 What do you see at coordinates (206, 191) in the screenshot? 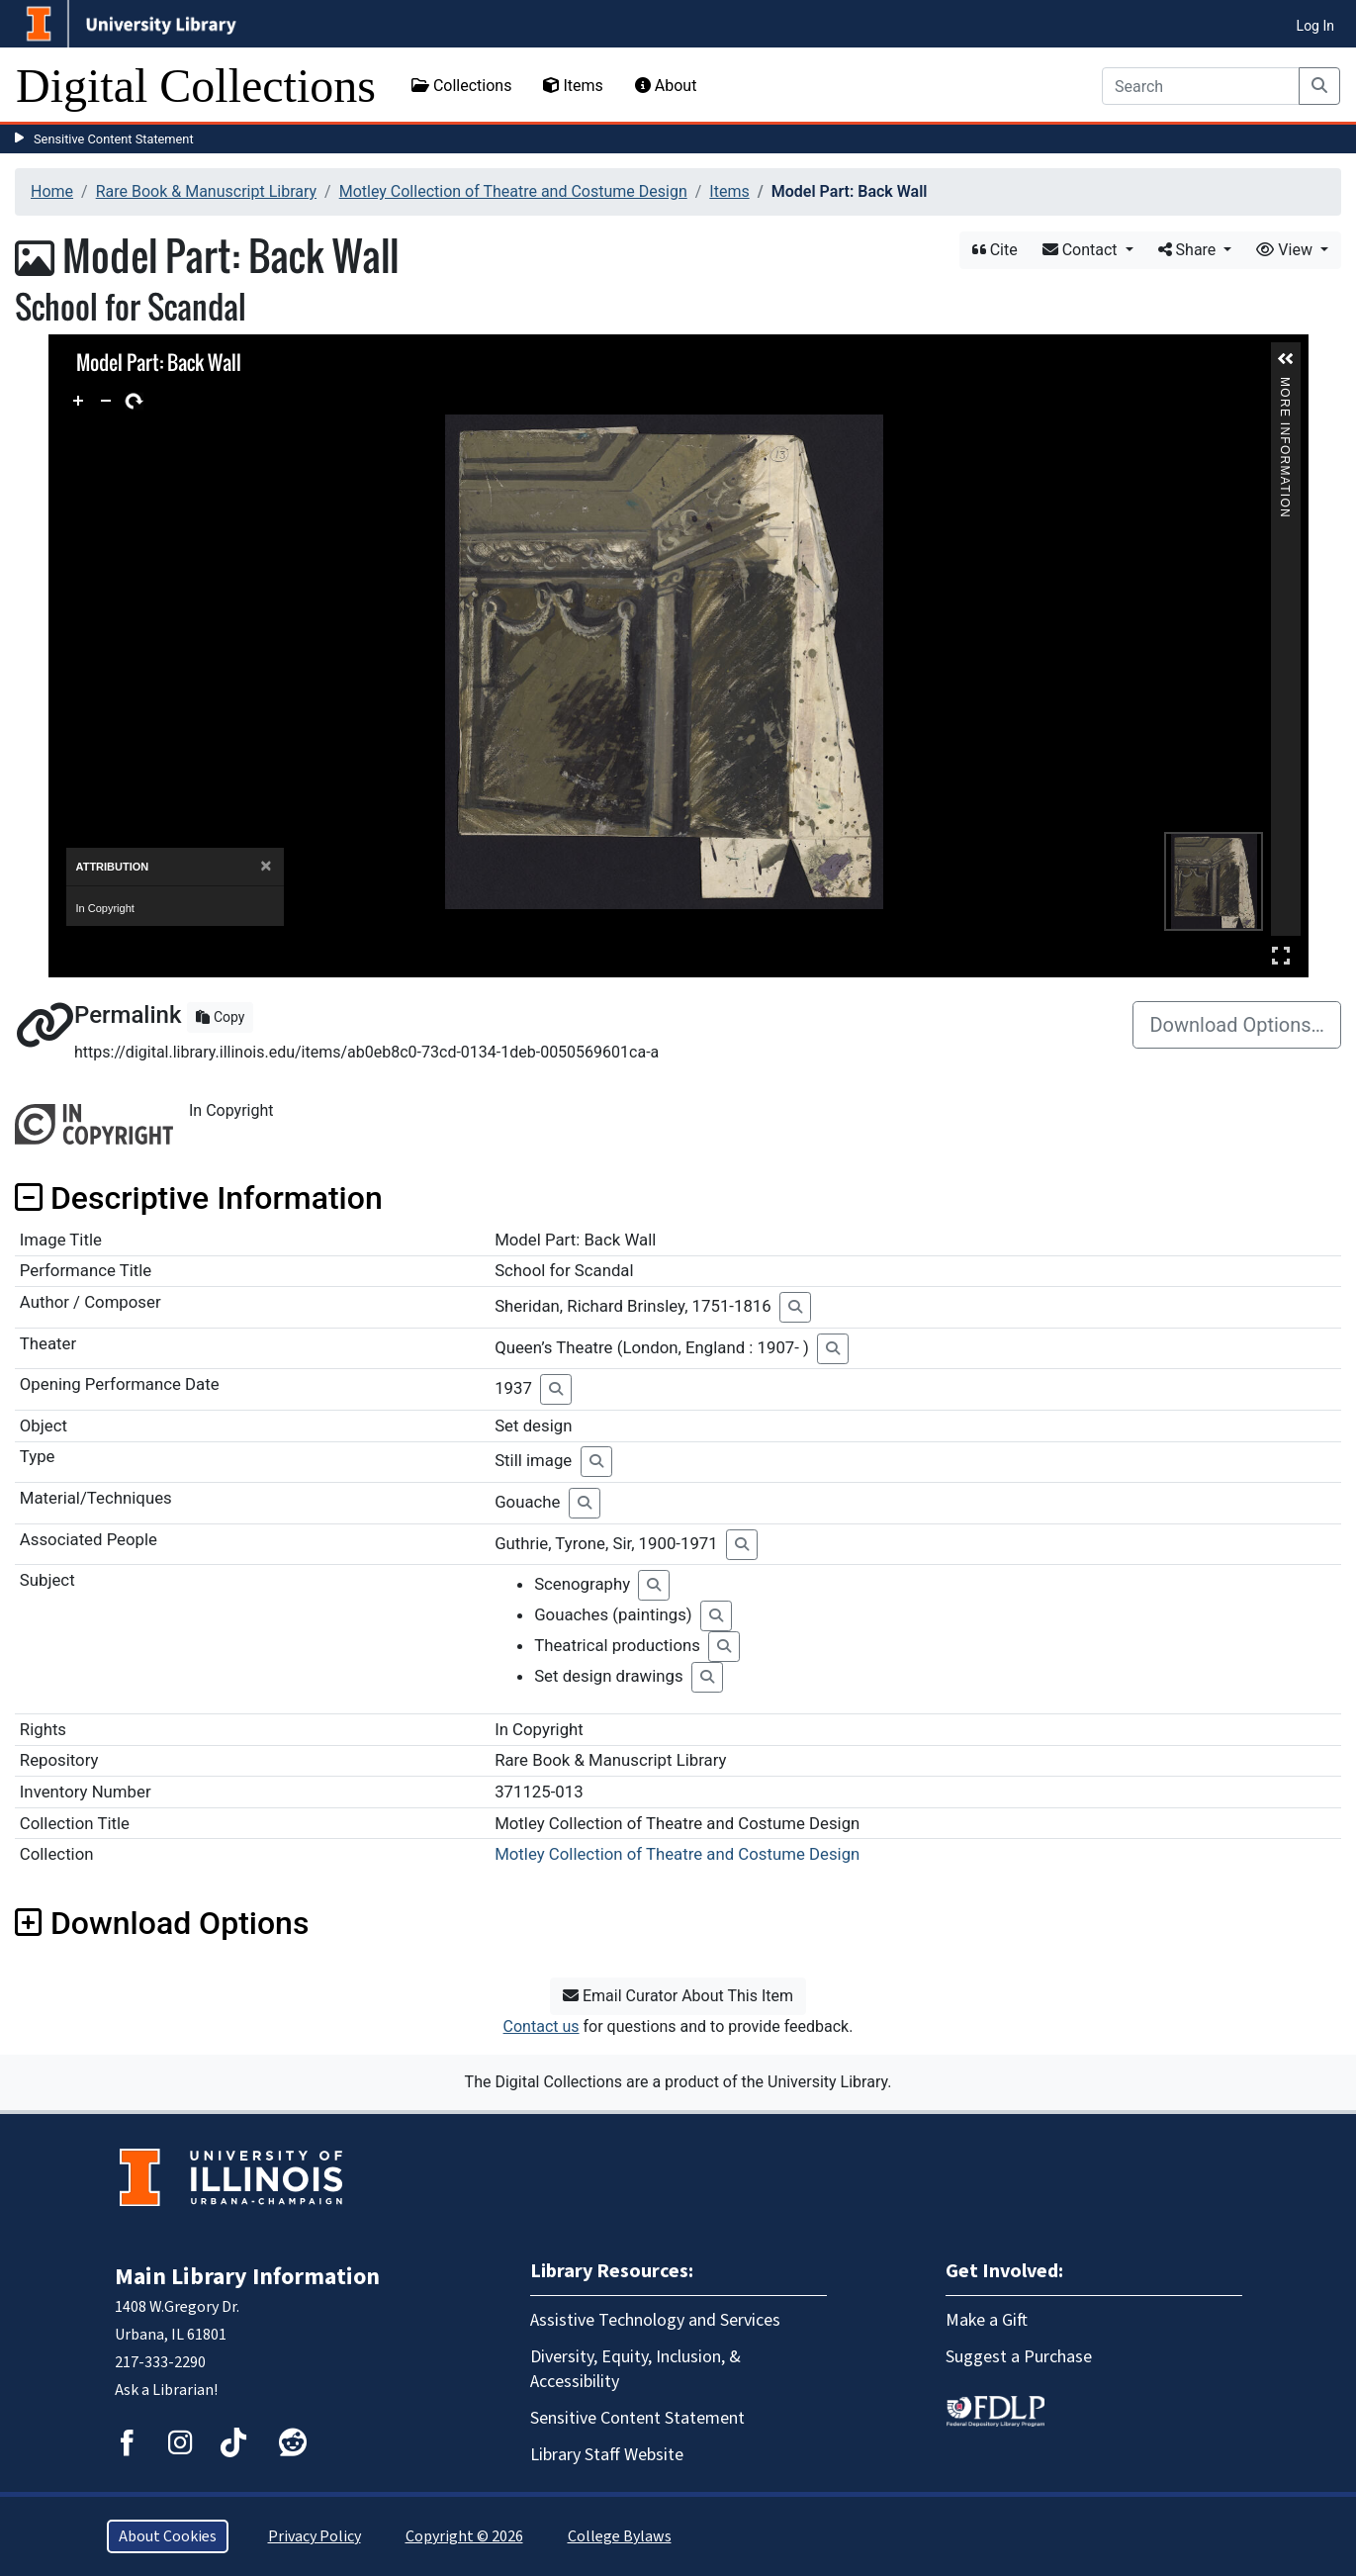
I see `Rare Book & Manuscript Library` at bounding box center [206, 191].